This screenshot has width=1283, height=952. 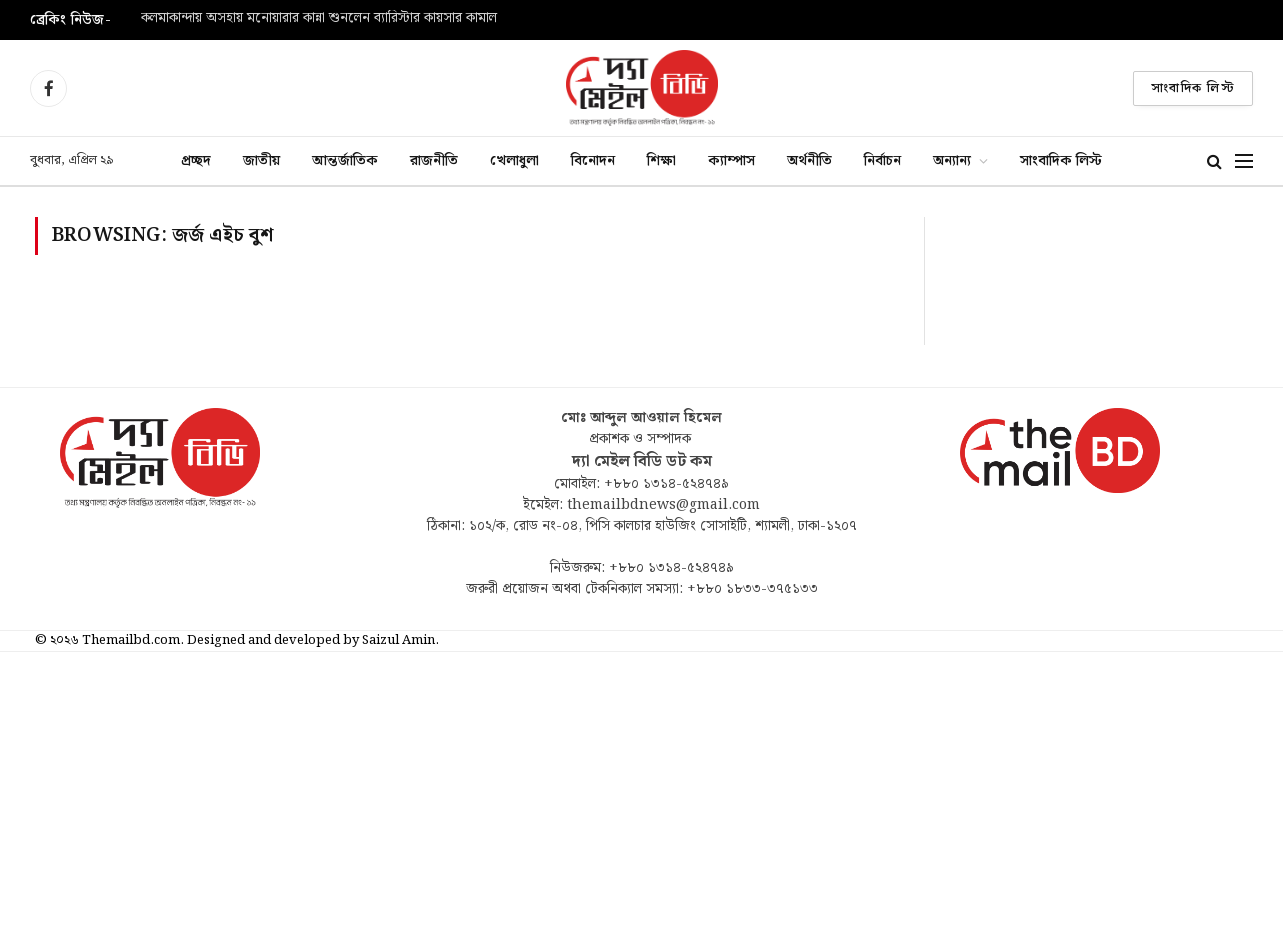 What do you see at coordinates (434, 160) in the screenshot?
I see `রাজনীতি` at bounding box center [434, 160].